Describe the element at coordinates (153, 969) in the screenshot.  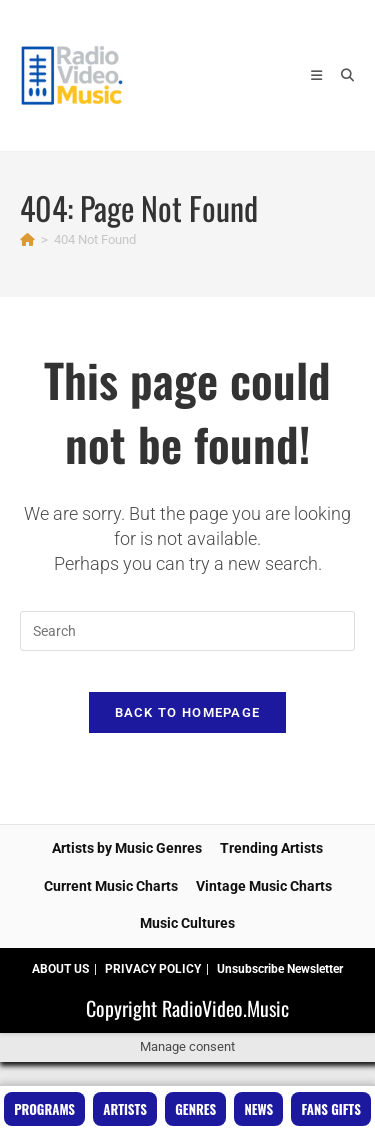
I see `PRIVACY POLICY` at that location.